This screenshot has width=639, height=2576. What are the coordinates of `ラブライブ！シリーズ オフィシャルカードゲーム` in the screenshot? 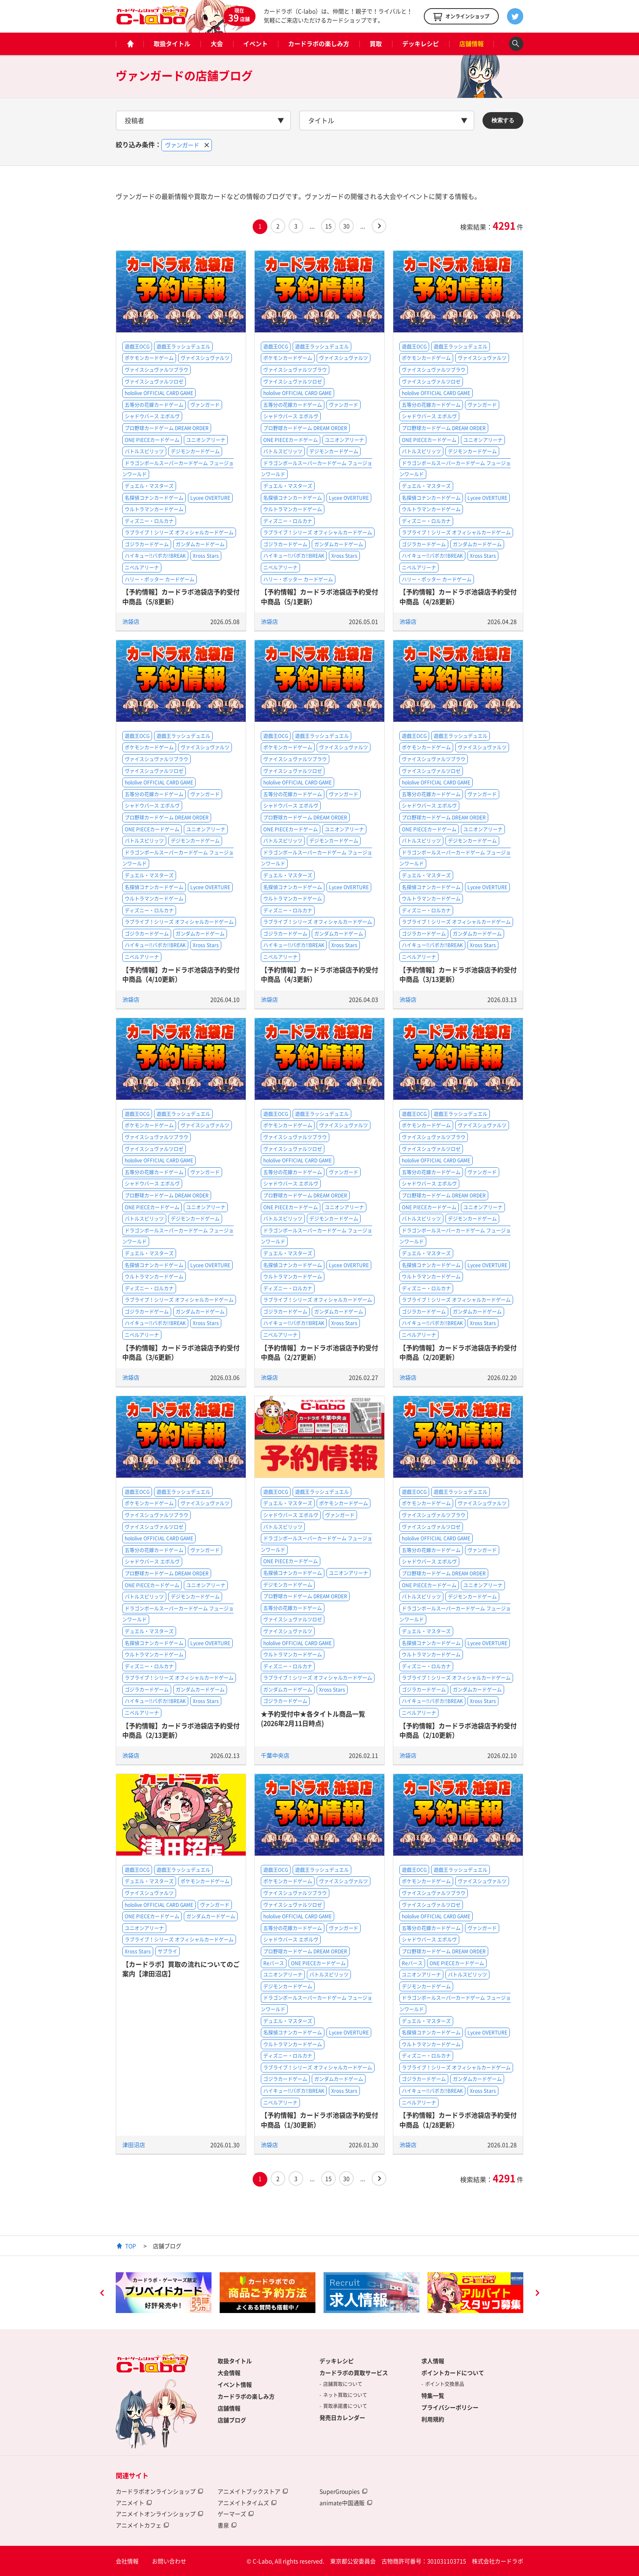 It's located at (179, 532).